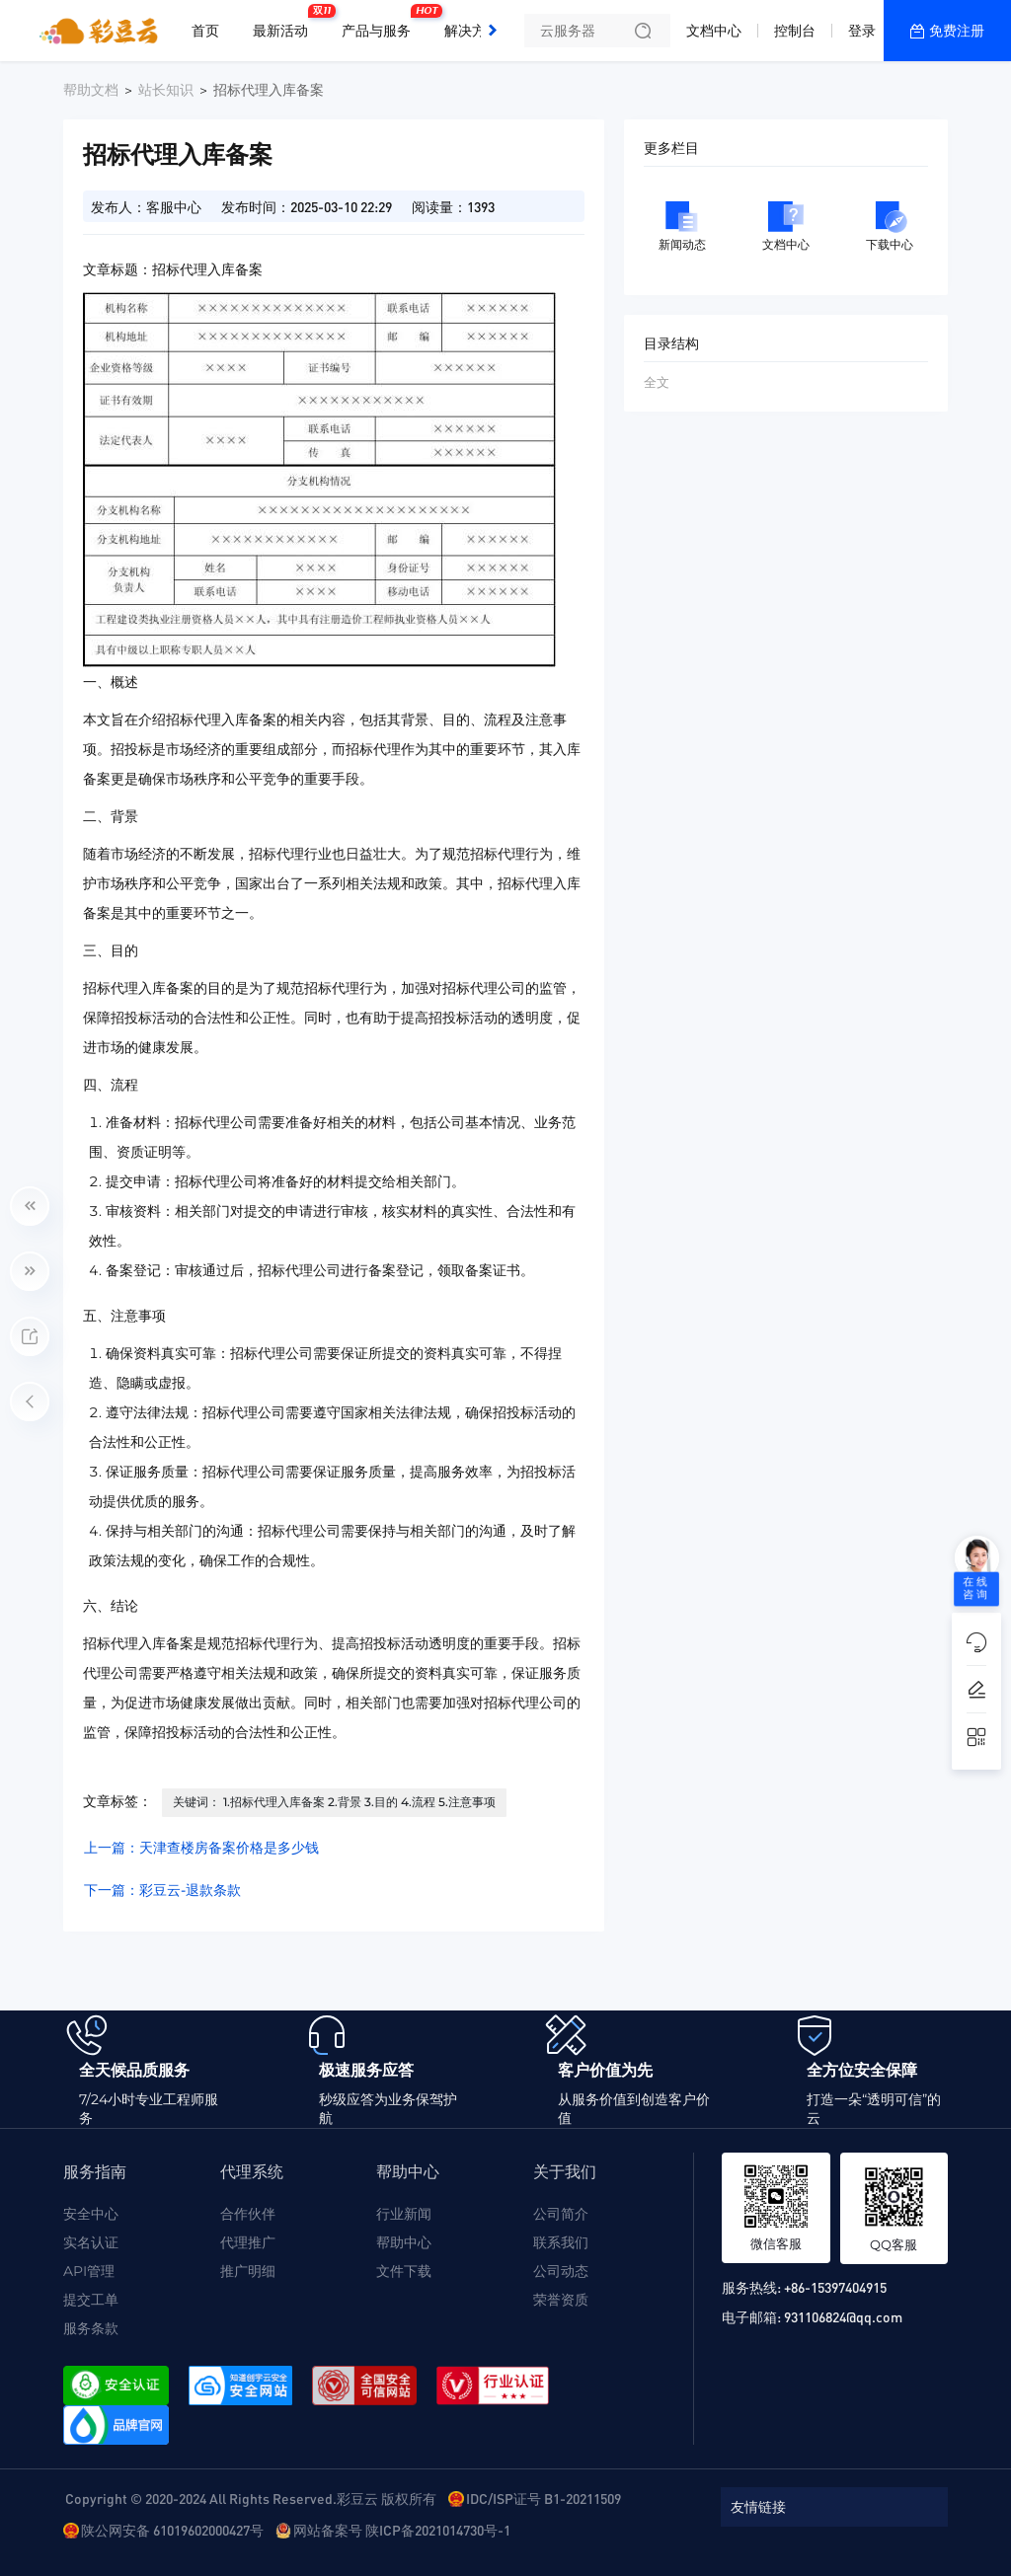  Describe the element at coordinates (403, 2242) in the screenshot. I see `帮助中心` at that location.